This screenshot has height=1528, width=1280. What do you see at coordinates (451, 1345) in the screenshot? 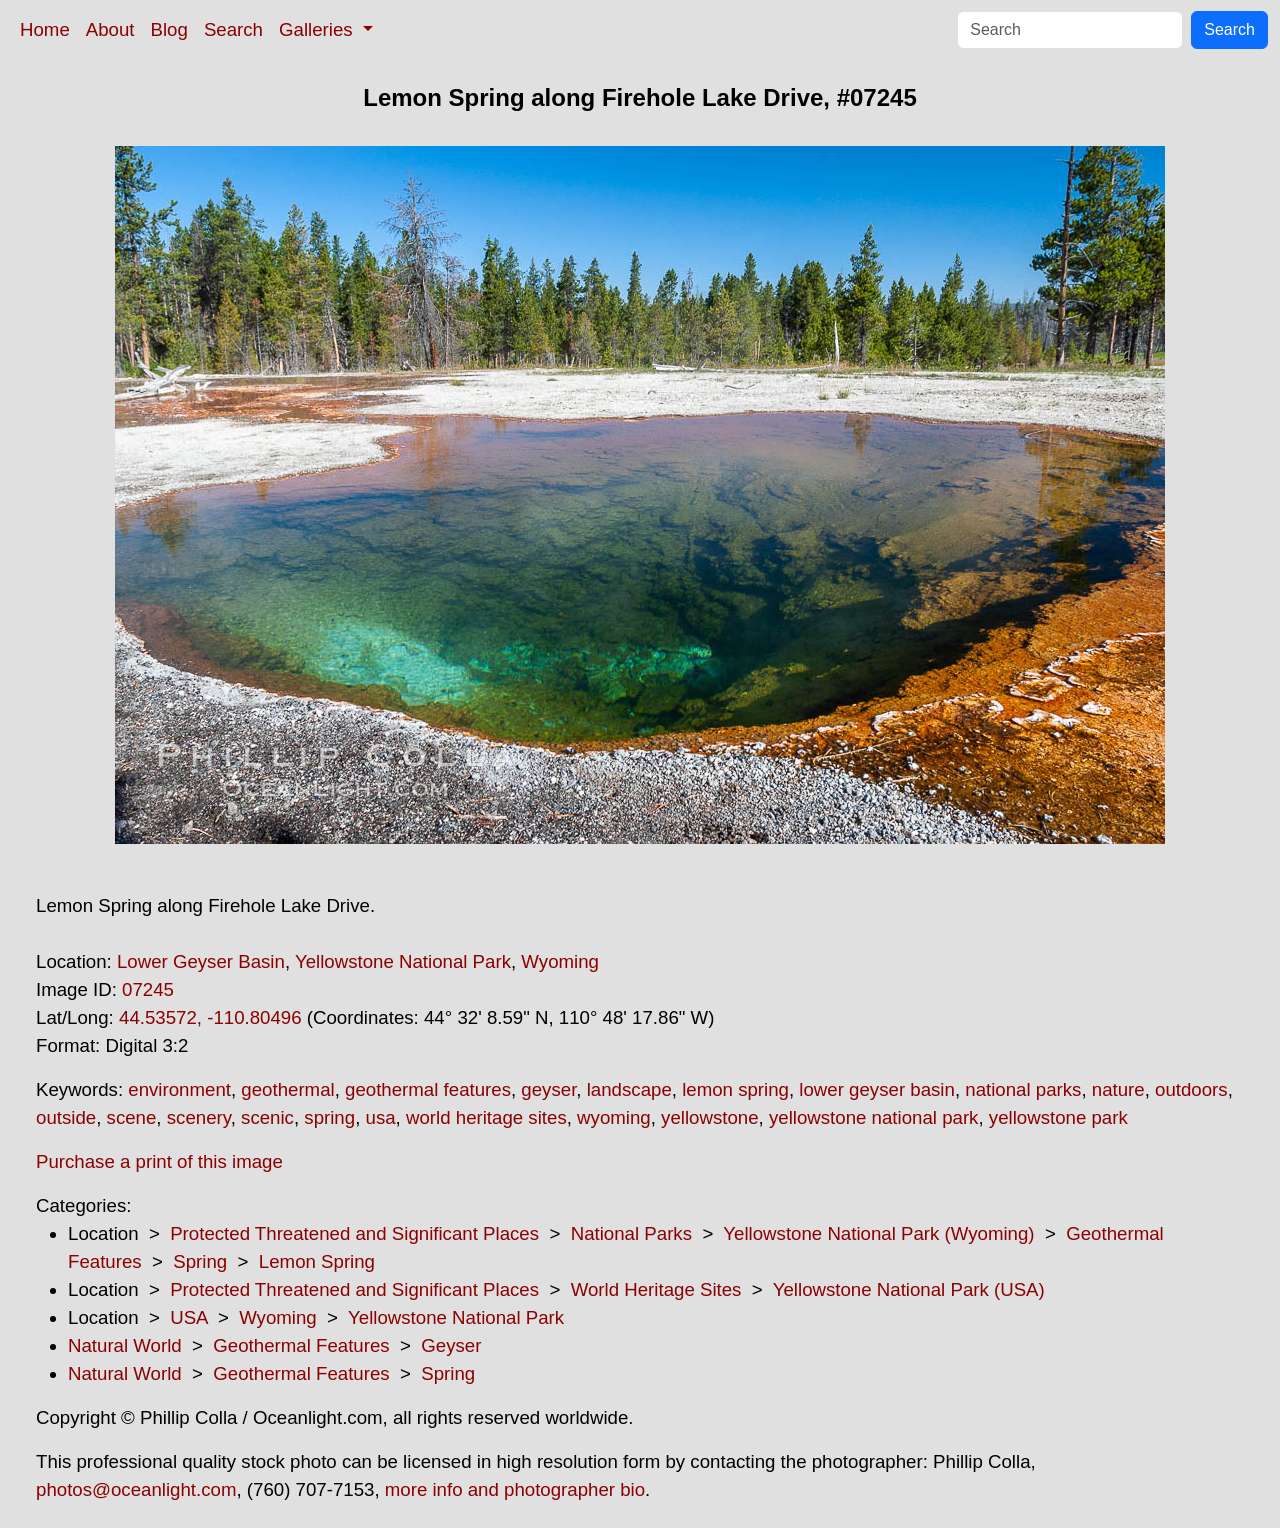
I see `Geyser` at bounding box center [451, 1345].